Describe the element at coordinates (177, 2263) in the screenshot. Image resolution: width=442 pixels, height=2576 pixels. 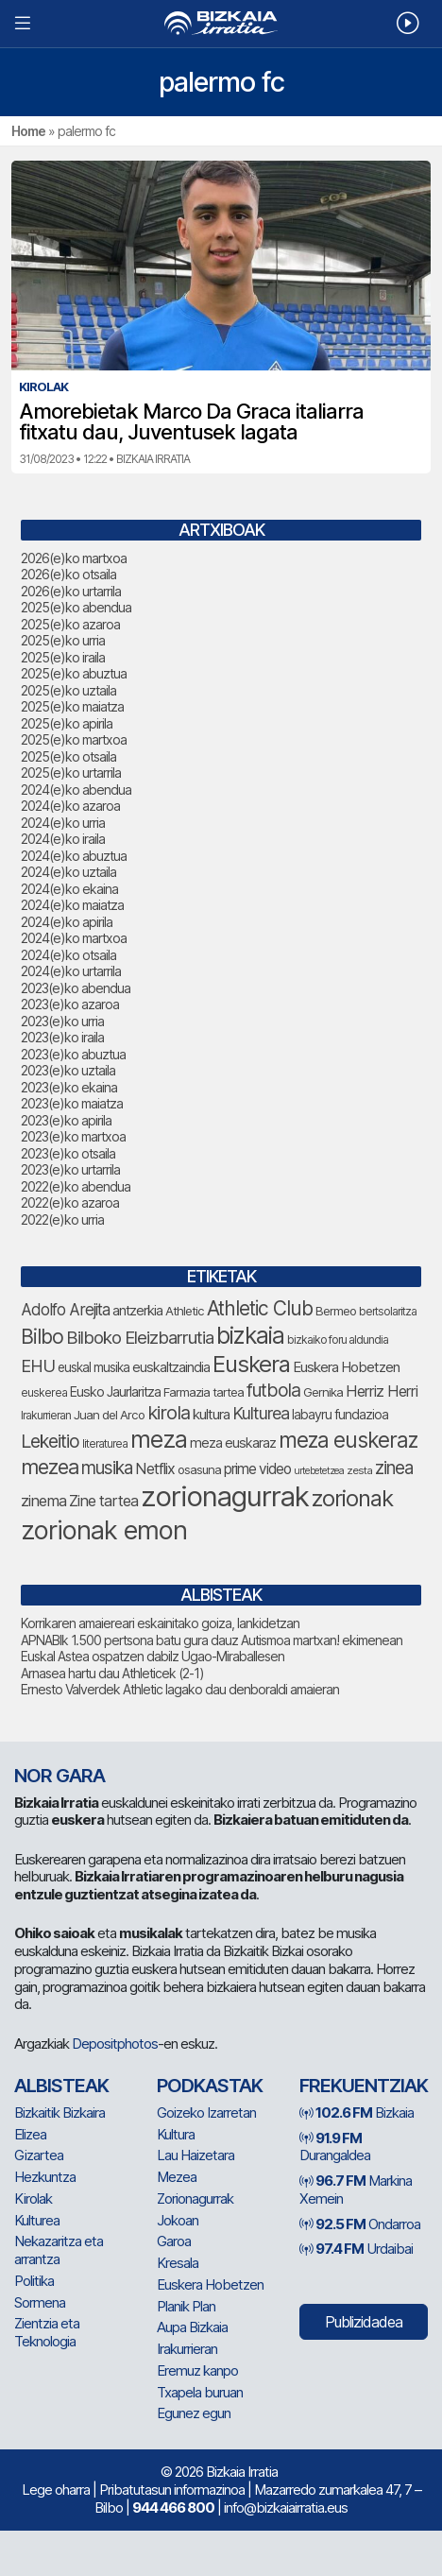
I see `Kresala` at that location.